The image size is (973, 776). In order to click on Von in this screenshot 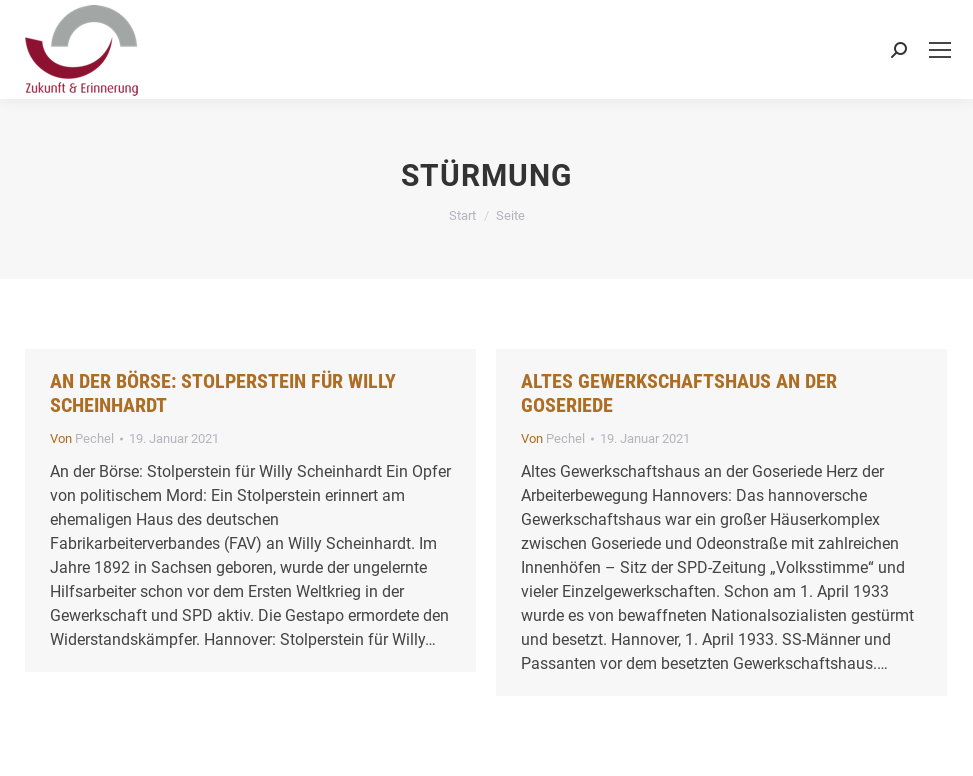, I will do `click(82, 438)`.